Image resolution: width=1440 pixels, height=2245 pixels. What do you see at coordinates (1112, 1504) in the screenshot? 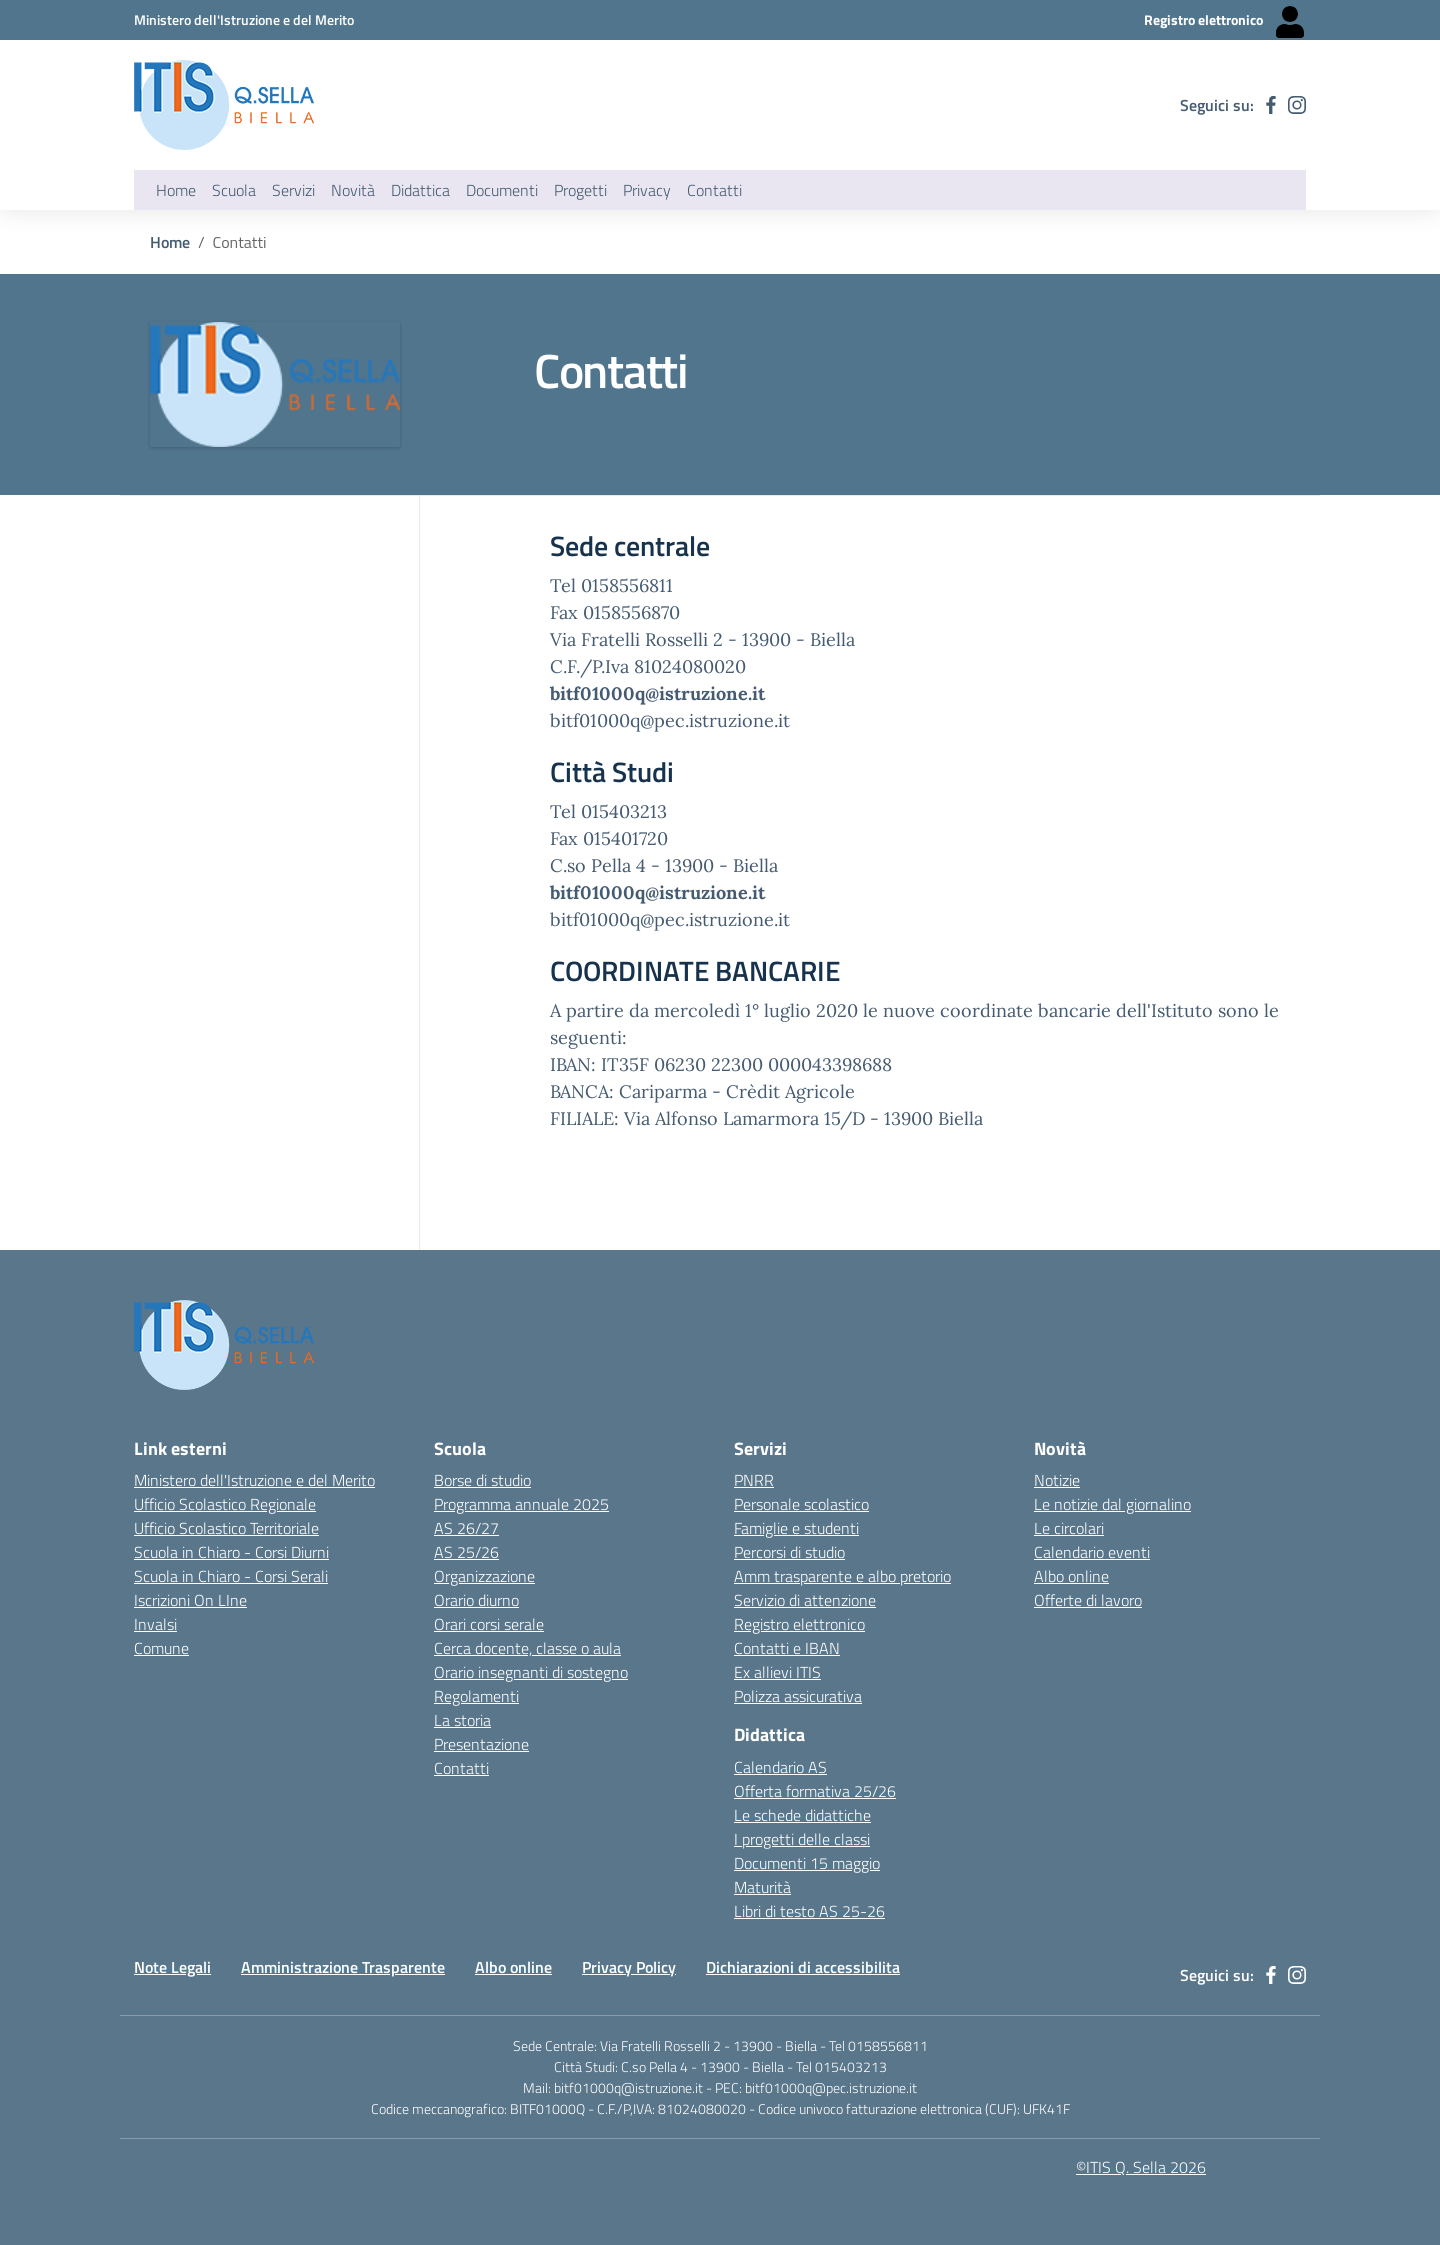
I see `Le notizie dal giornalino [Link esterno - apertura nuova scheda]` at bounding box center [1112, 1504].